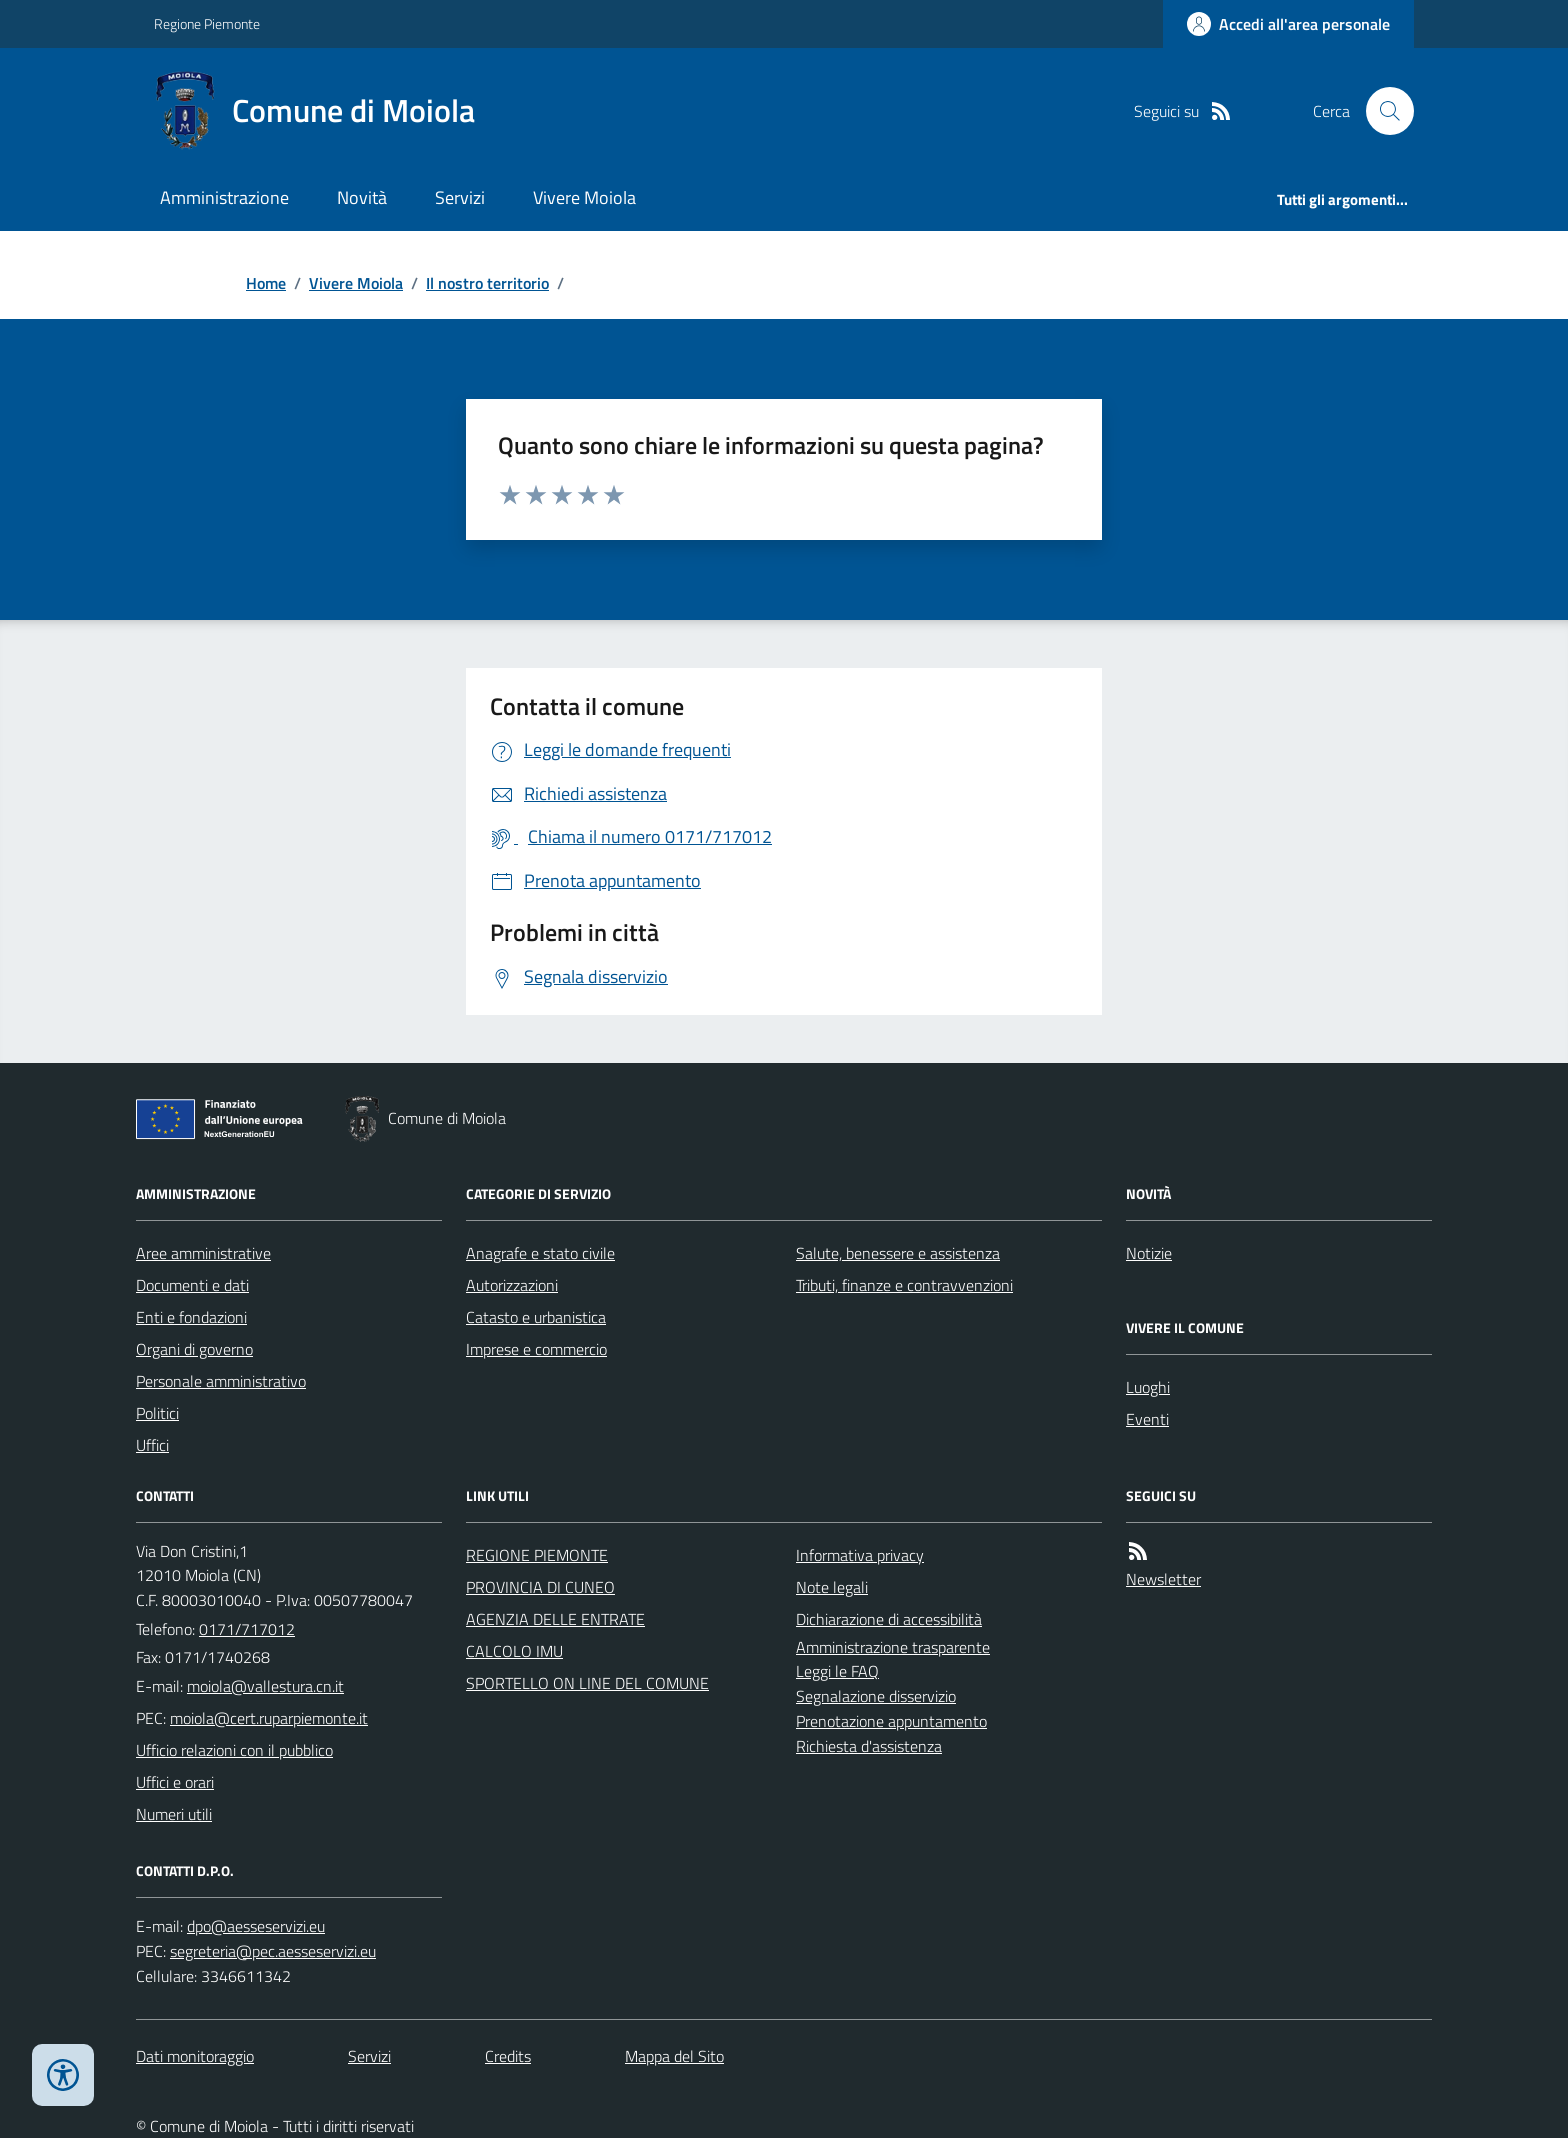  What do you see at coordinates (175, 1782) in the screenshot?
I see `Uffici e orari` at bounding box center [175, 1782].